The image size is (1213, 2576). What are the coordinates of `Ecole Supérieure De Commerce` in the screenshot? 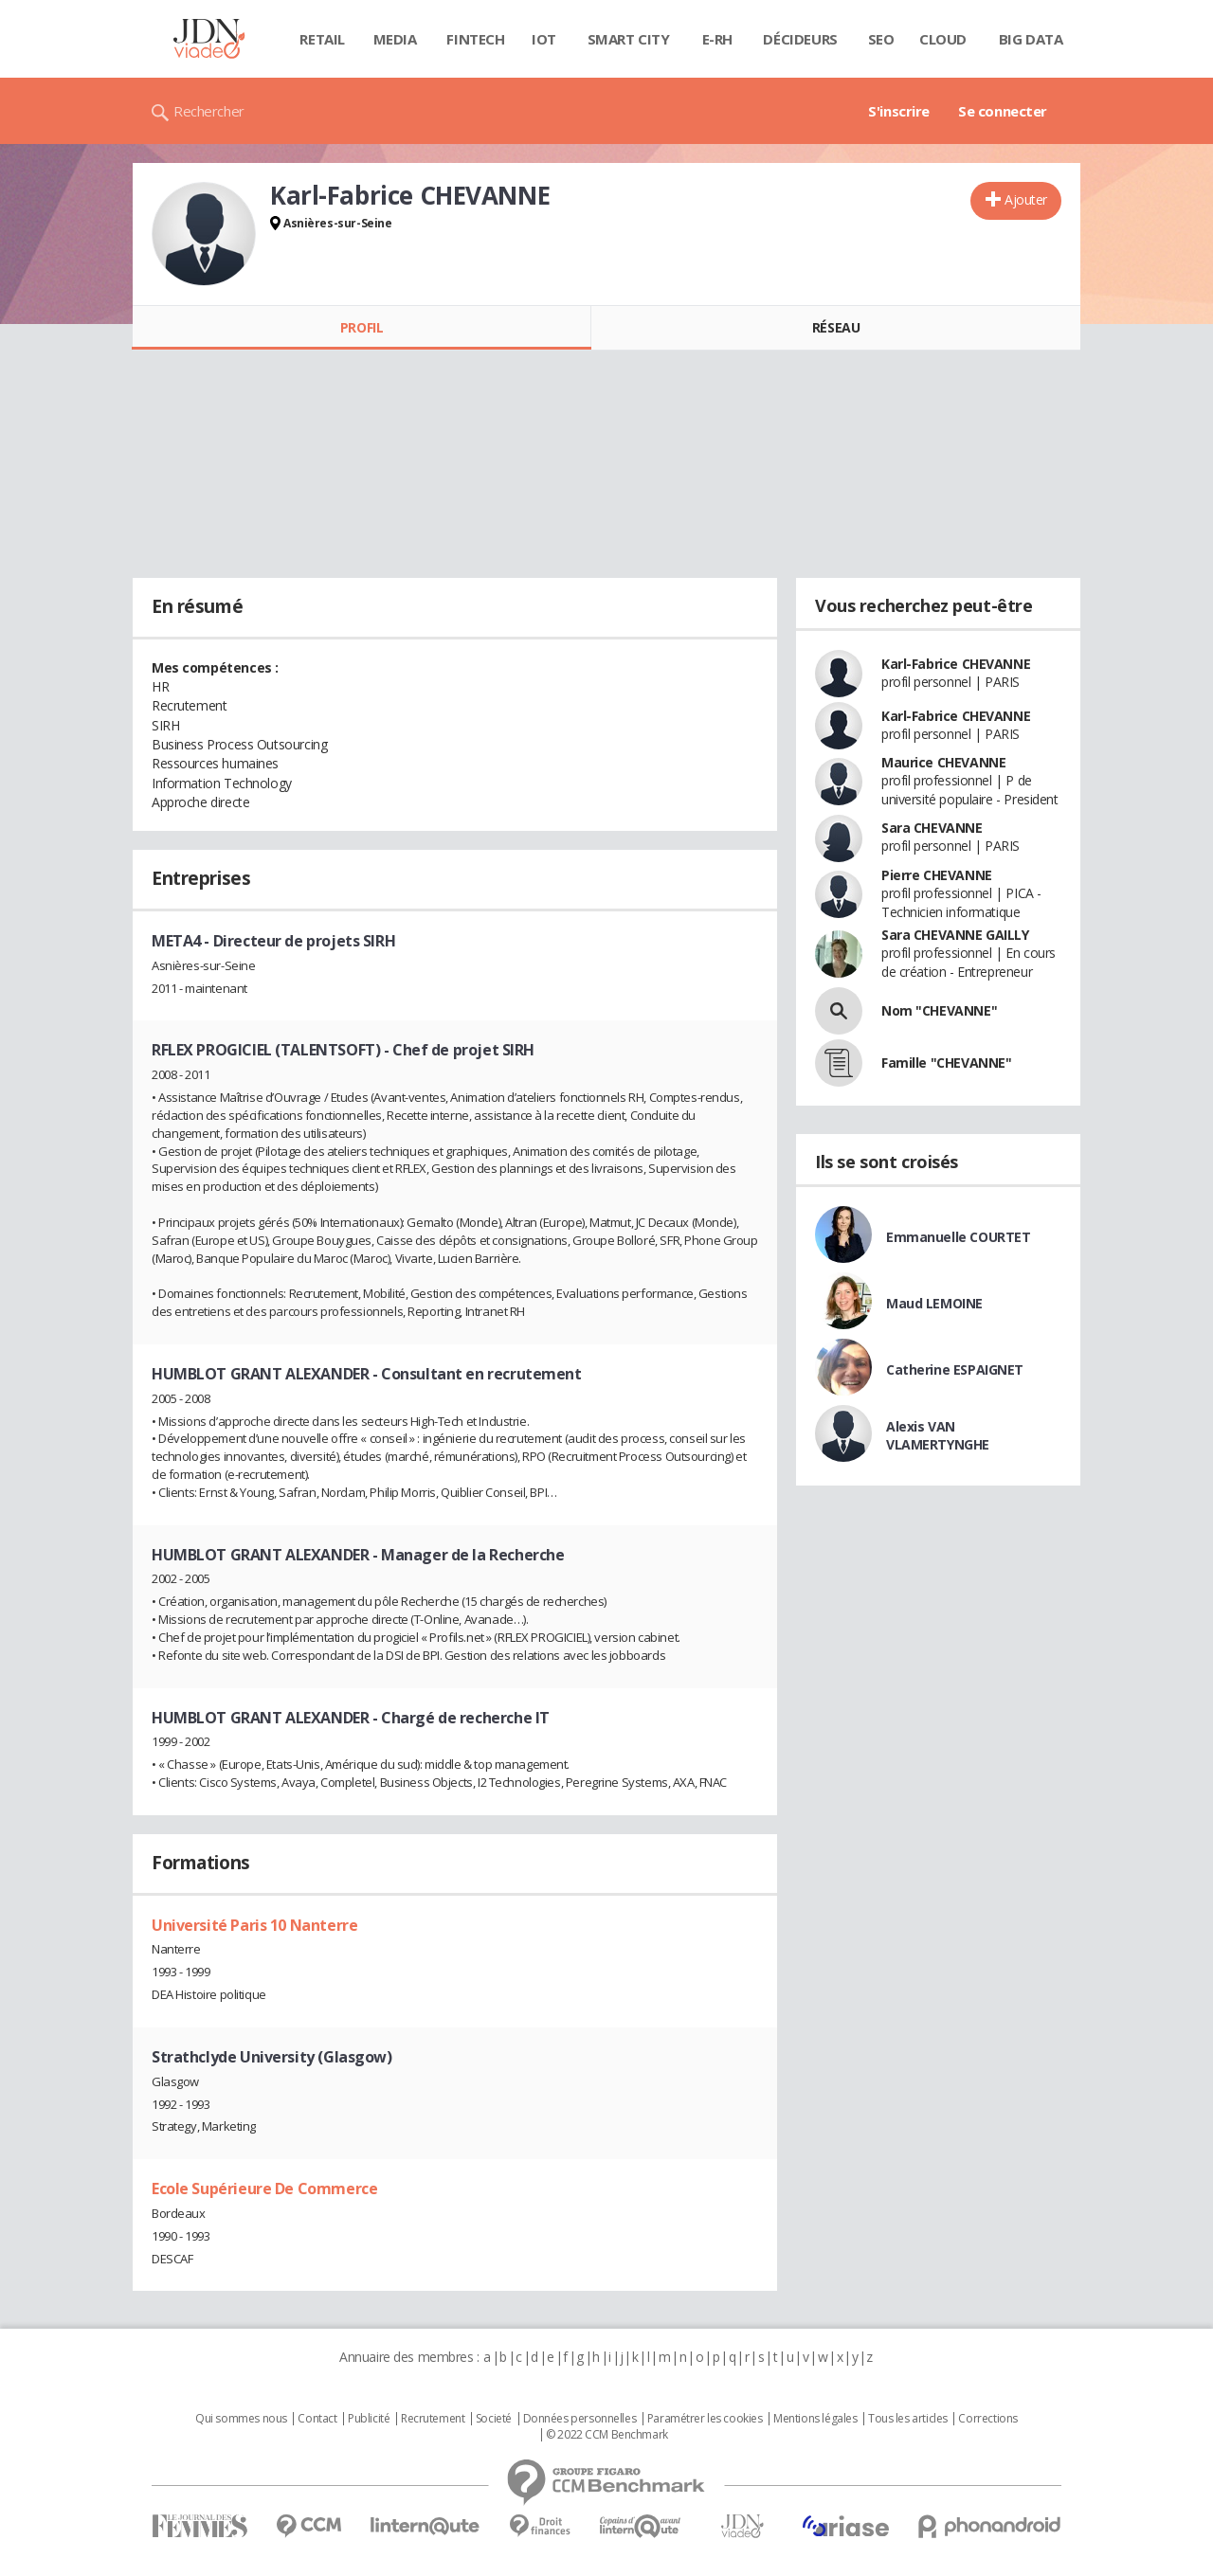 It's located at (264, 2188).